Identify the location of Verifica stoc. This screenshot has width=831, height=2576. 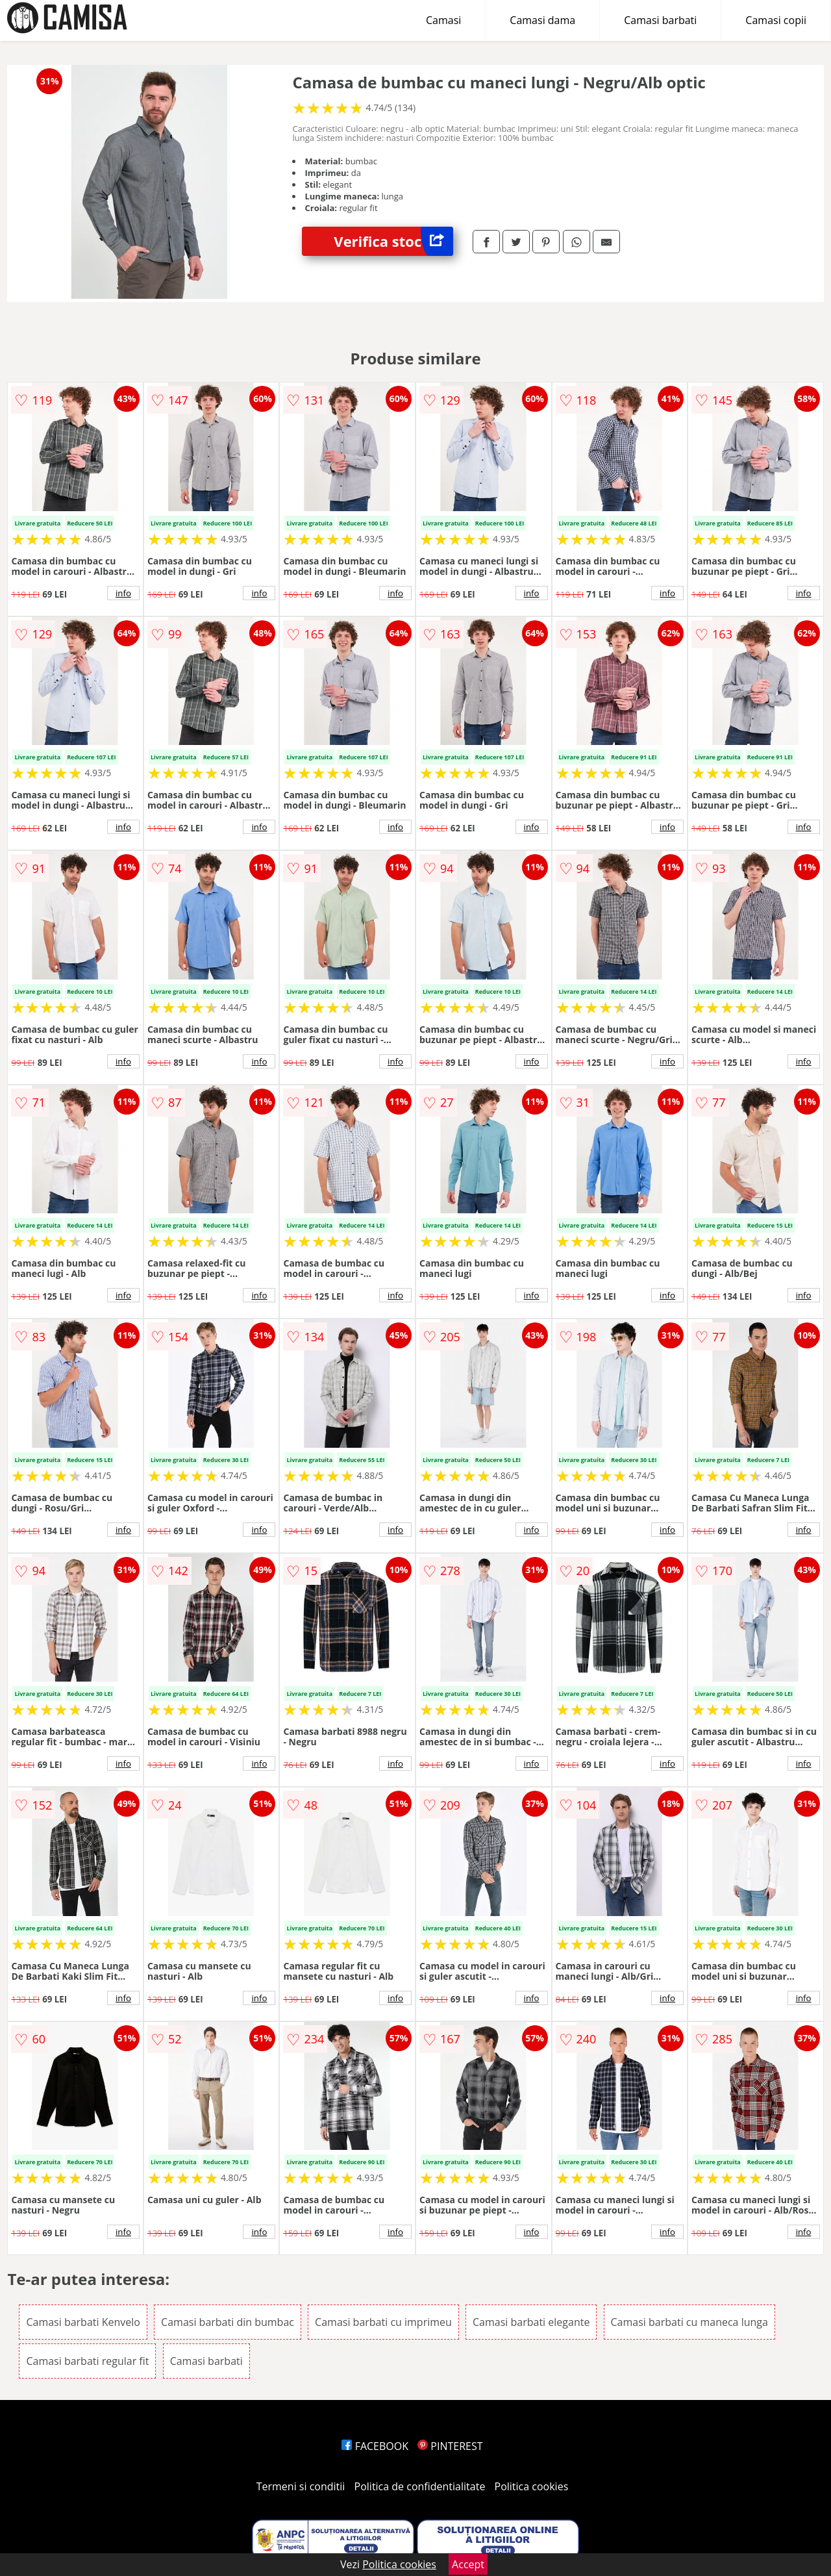
(393, 241).